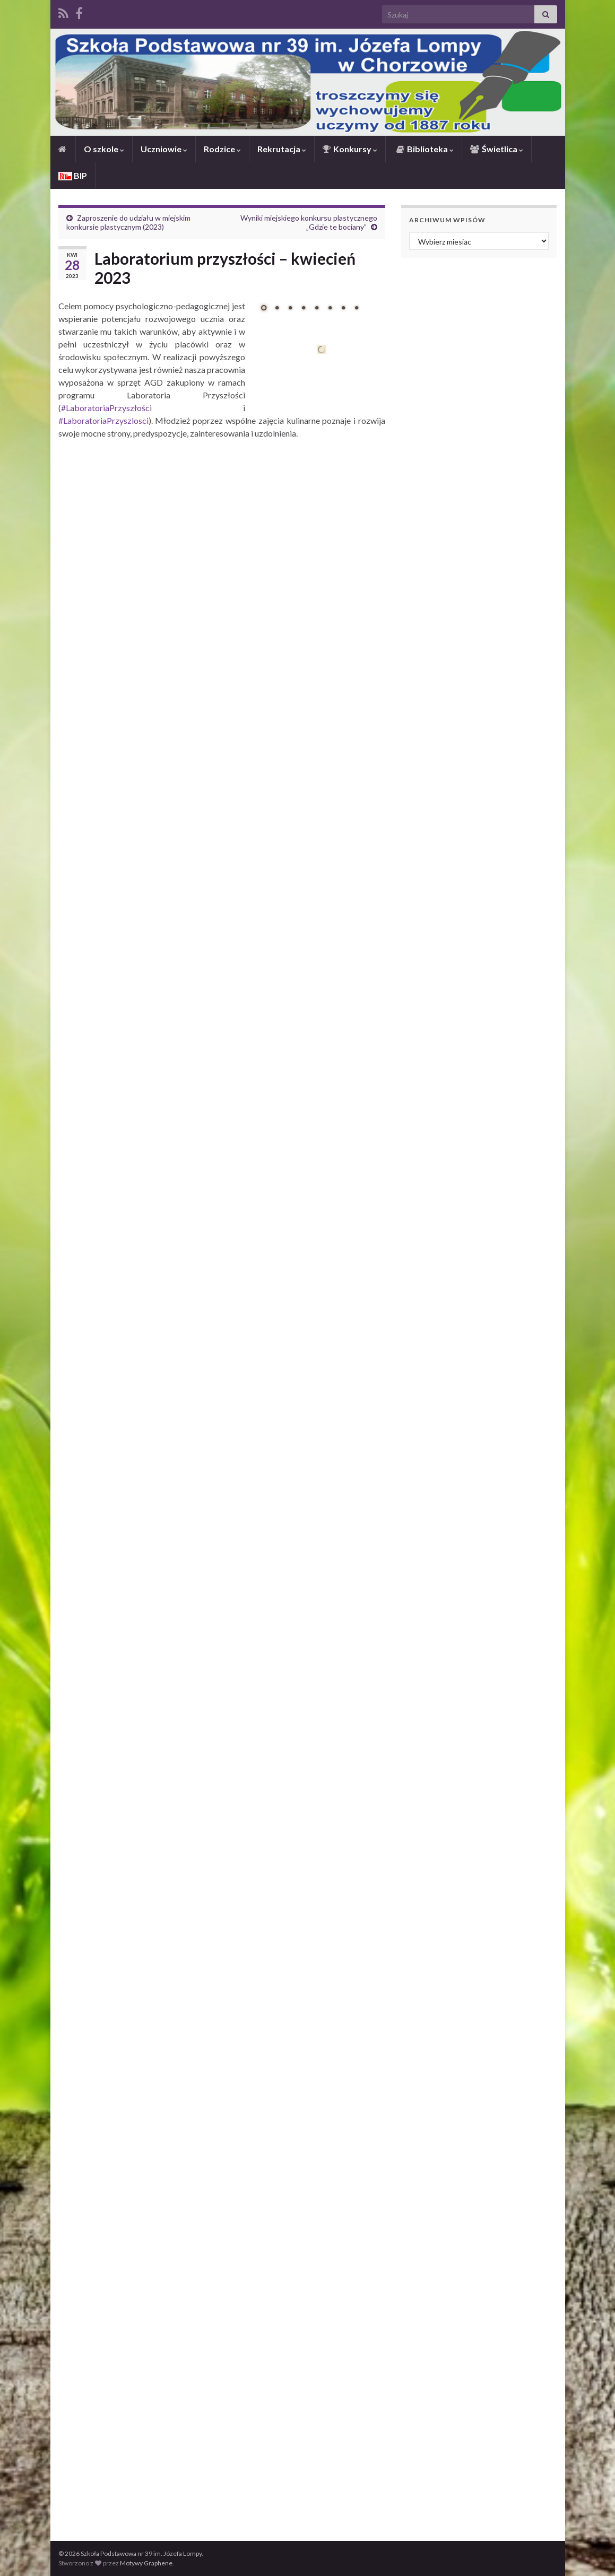 This screenshot has height=2576, width=615. I want to click on Biblioteka, so click(424, 149).